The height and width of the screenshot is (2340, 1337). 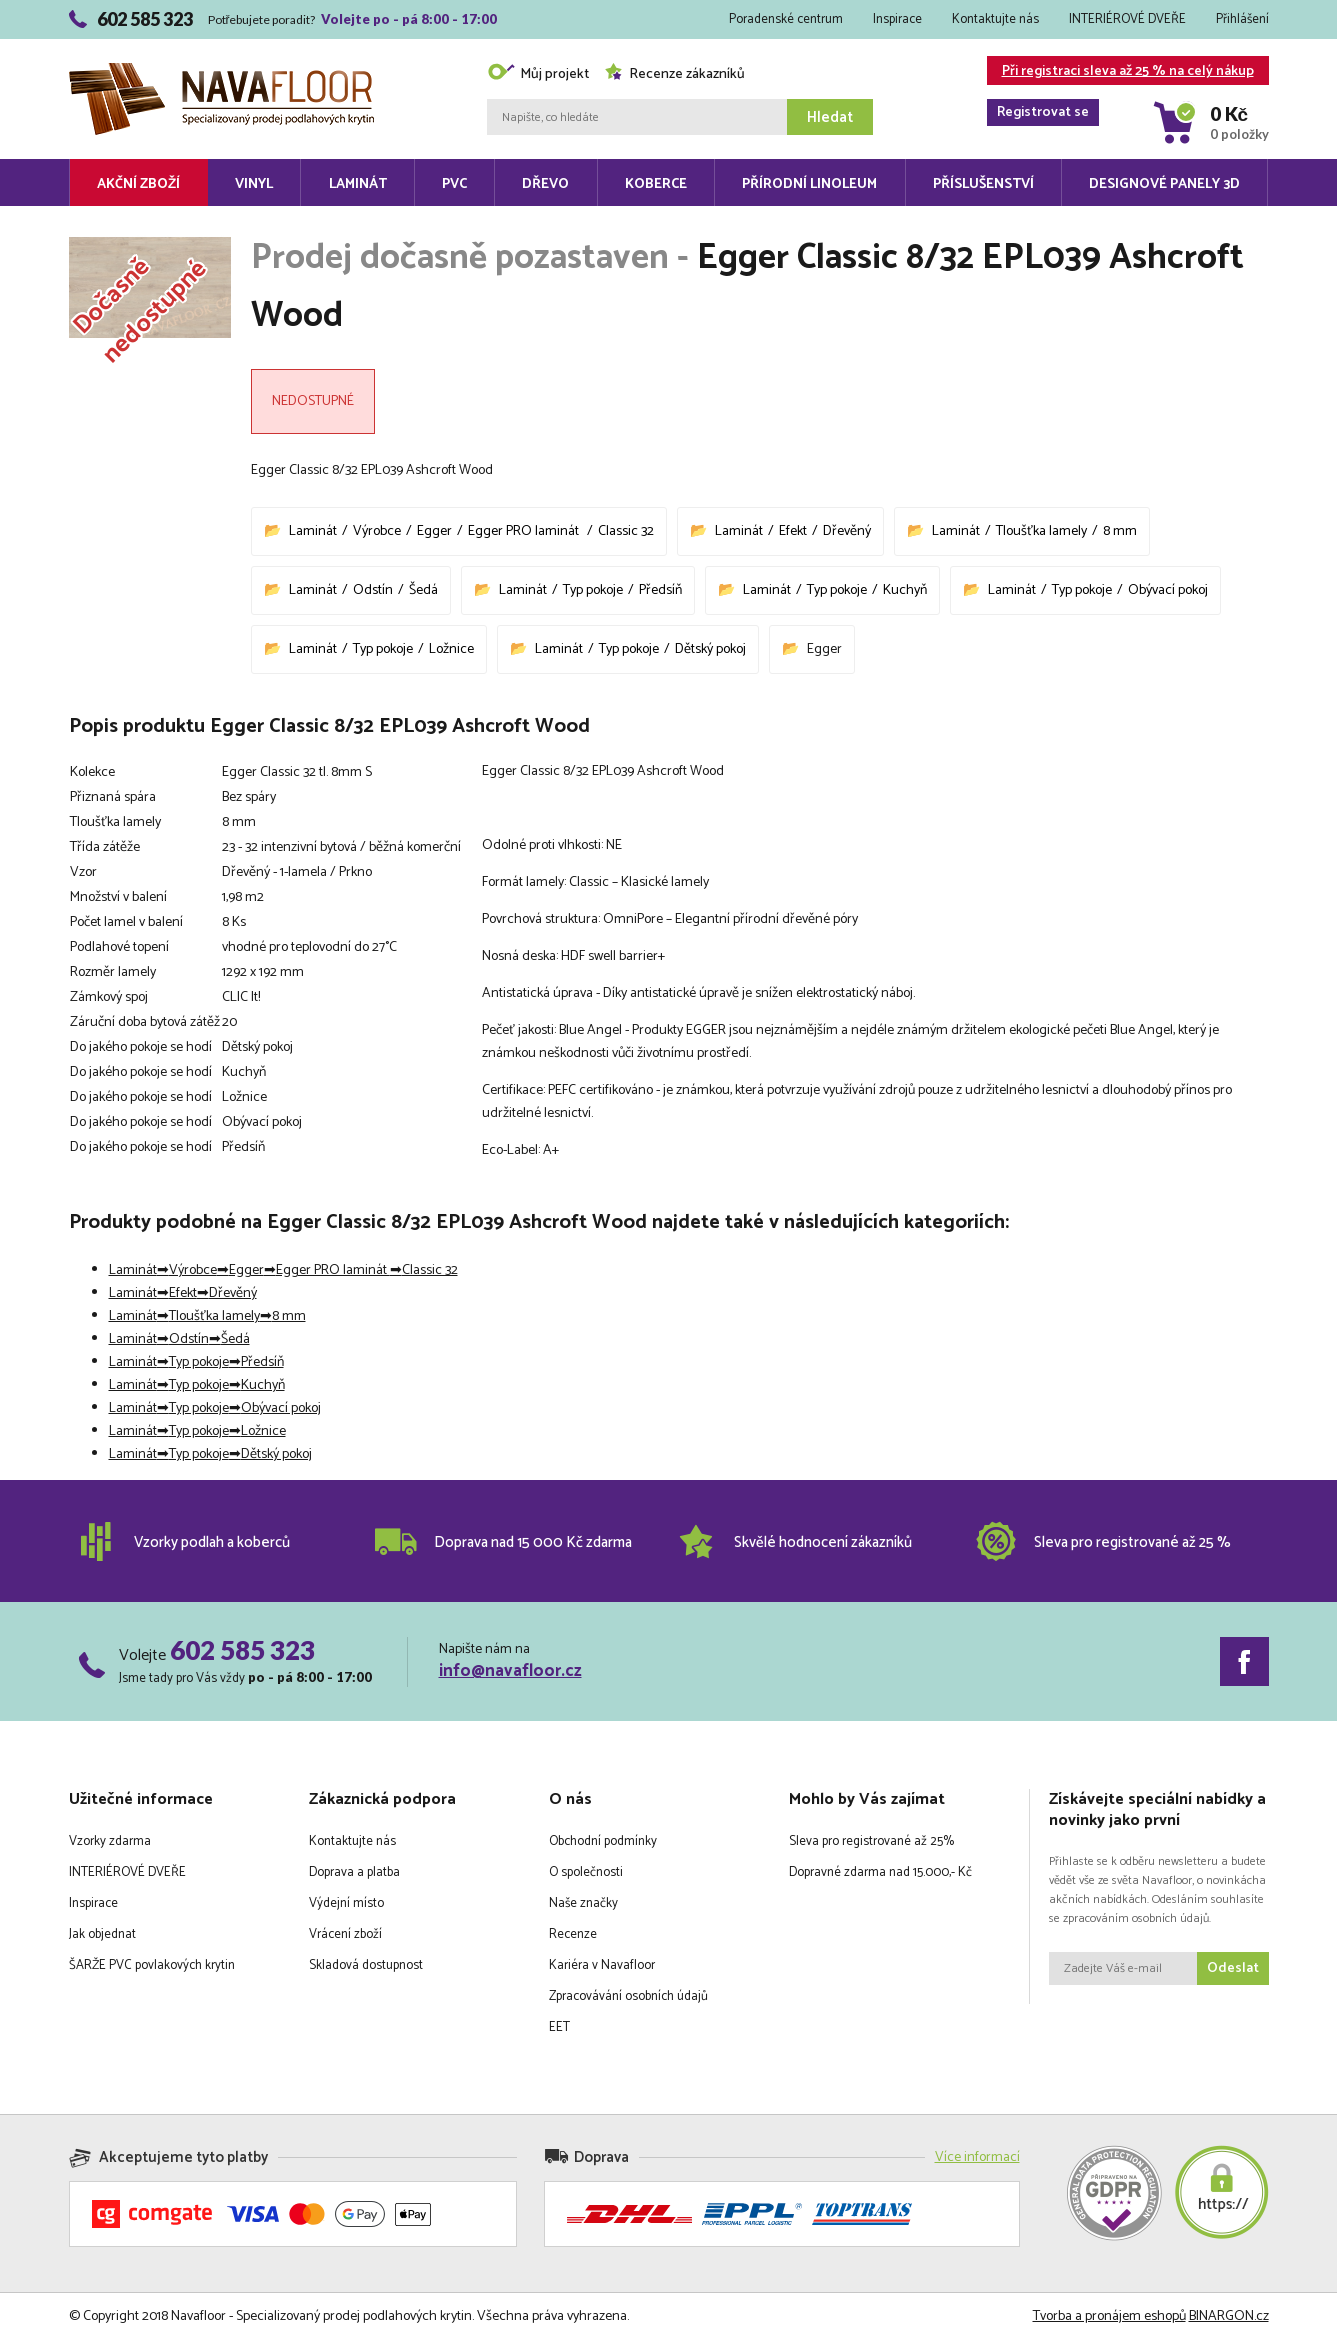 I want to click on Koberce, so click(x=656, y=184).